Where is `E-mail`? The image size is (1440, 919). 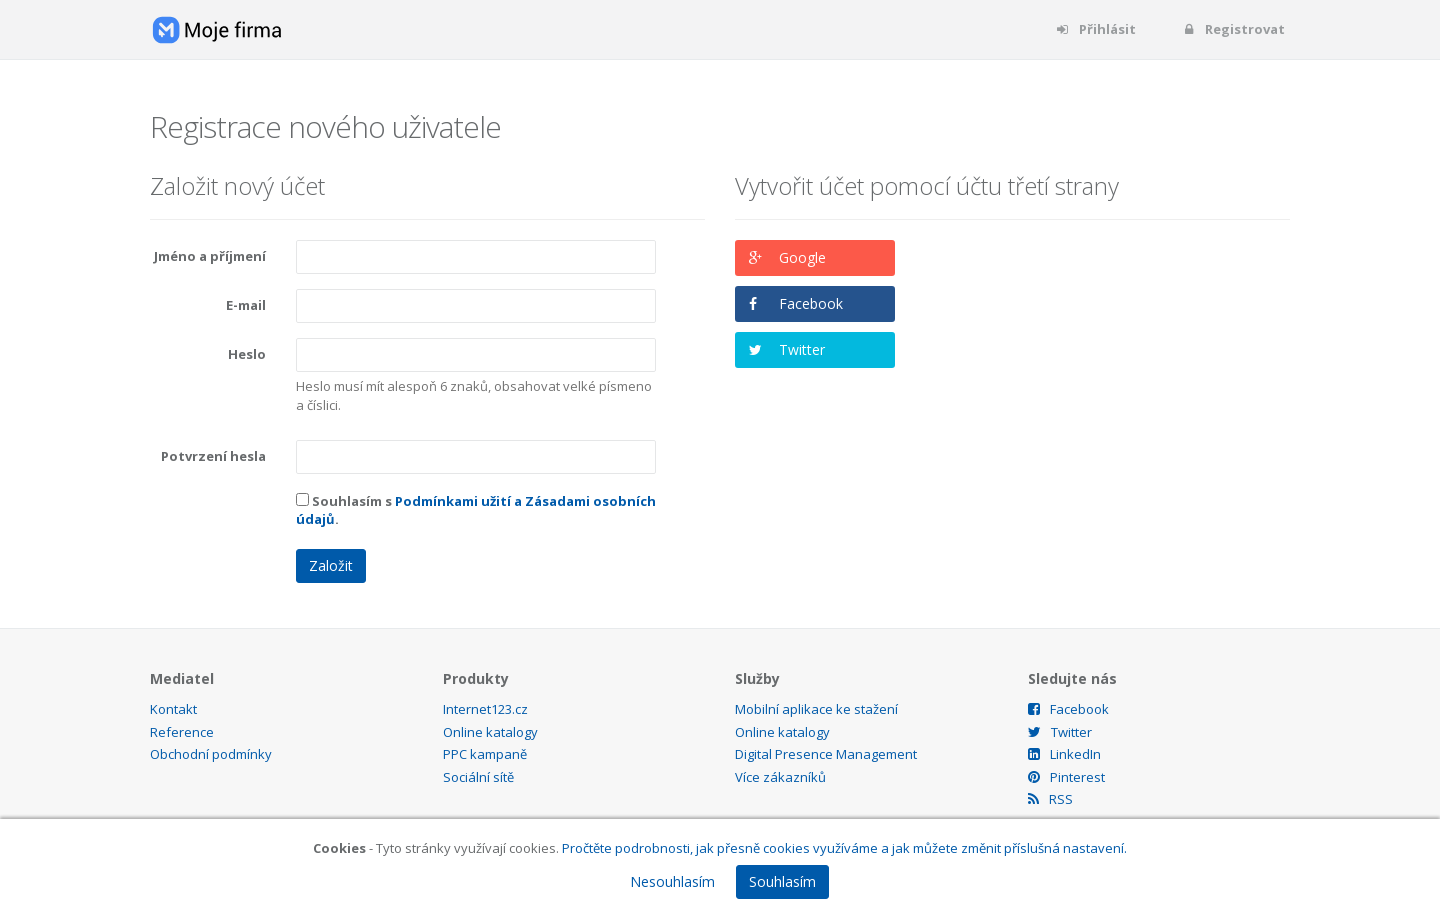
E-mail is located at coordinates (246, 305).